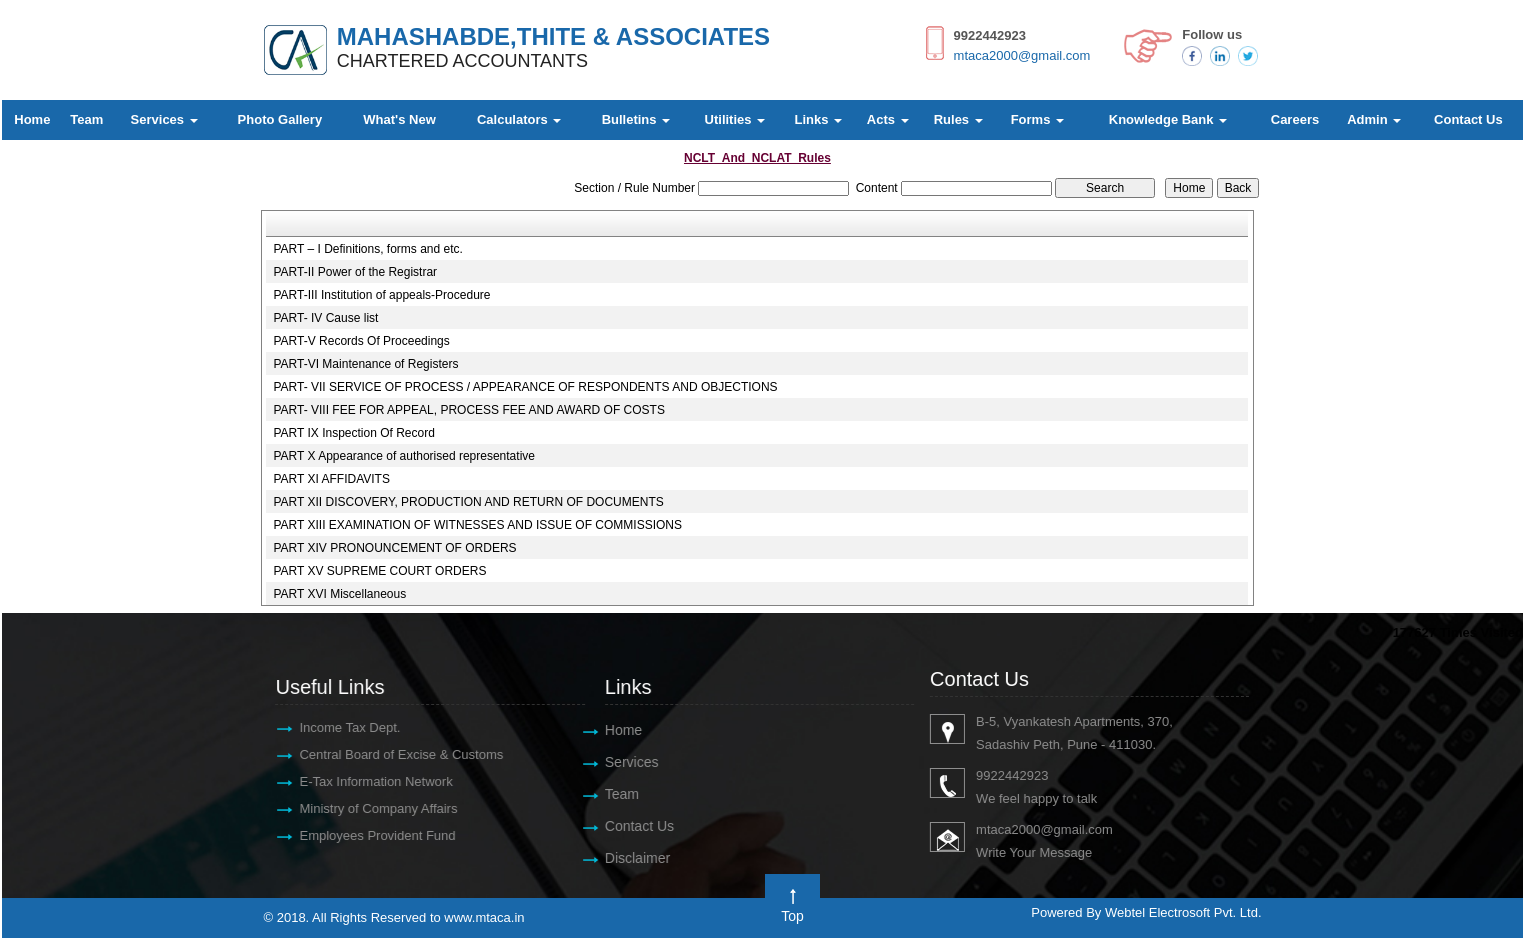 Image resolution: width=1525 pixels, height=938 pixels. Describe the element at coordinates (339, 594) in the screenshot. I see `PART XVI Miscellaneous` at that location.